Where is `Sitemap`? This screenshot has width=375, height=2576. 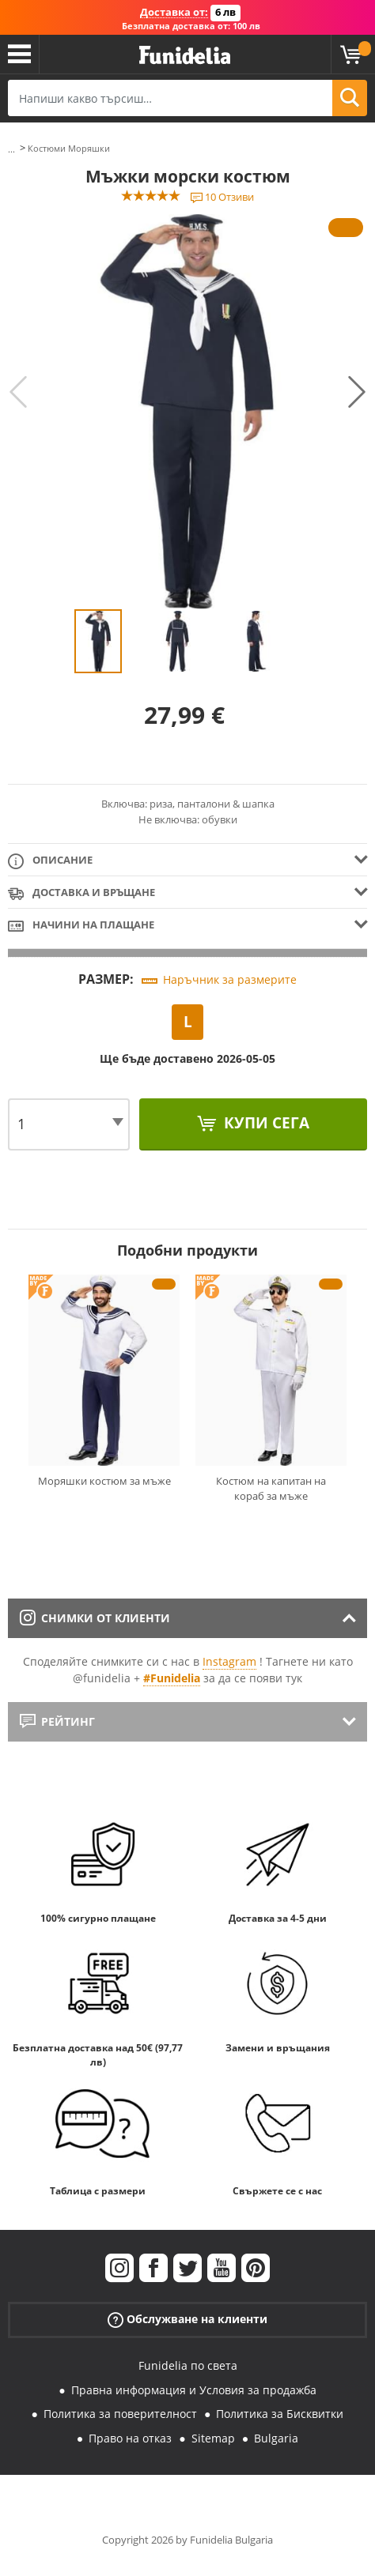
Sitemap is located at coordinates (213, 2438).